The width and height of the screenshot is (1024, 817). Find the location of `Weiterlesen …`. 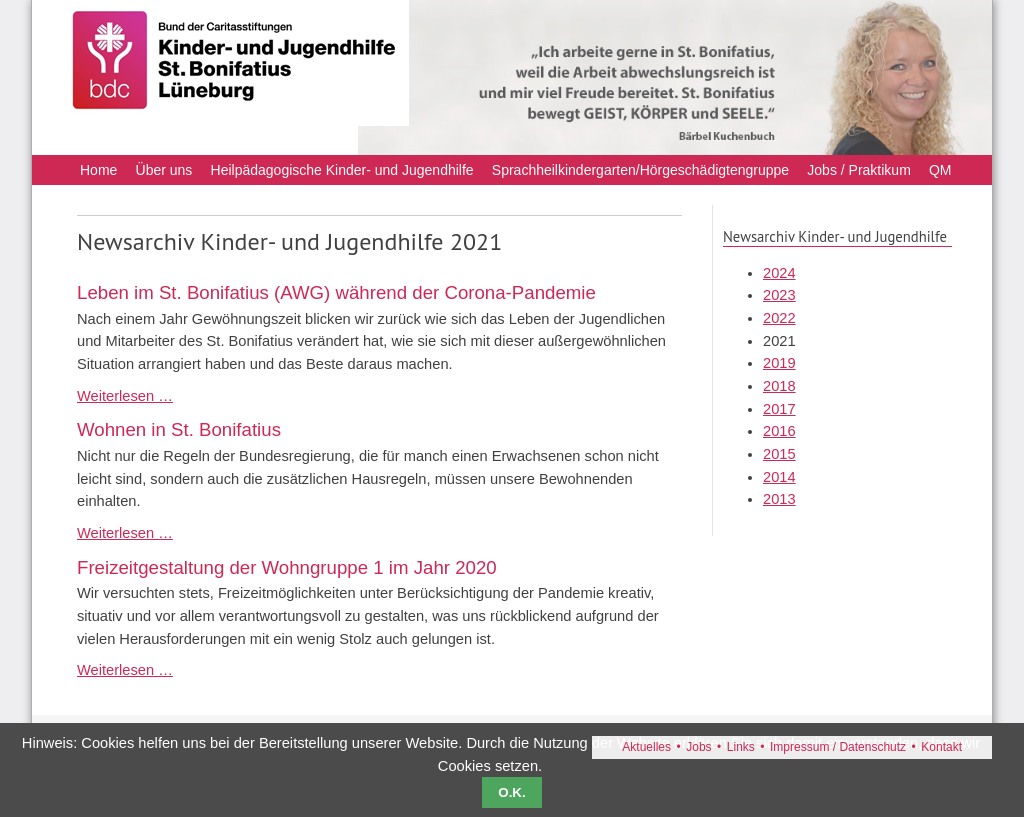

Weiterlesen … is located at coordinates (125, 396).